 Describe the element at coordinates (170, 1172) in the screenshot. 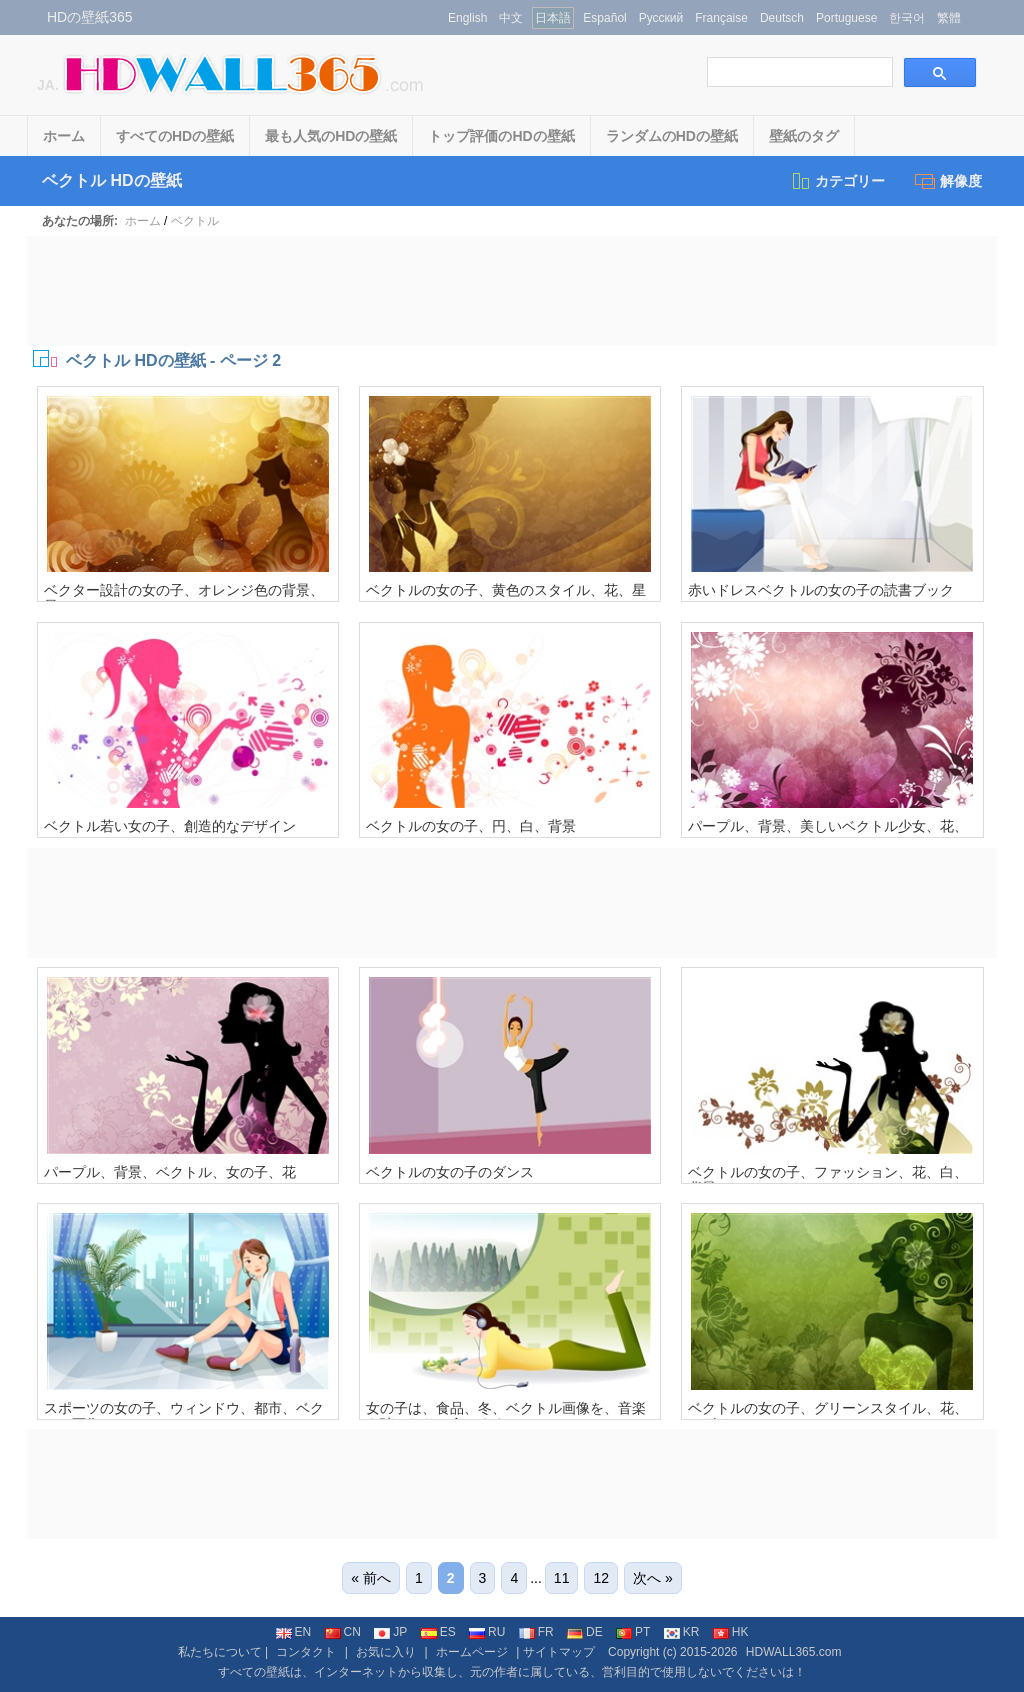

I see `パープル、背景、ベクトル、女の子、花` at that location.